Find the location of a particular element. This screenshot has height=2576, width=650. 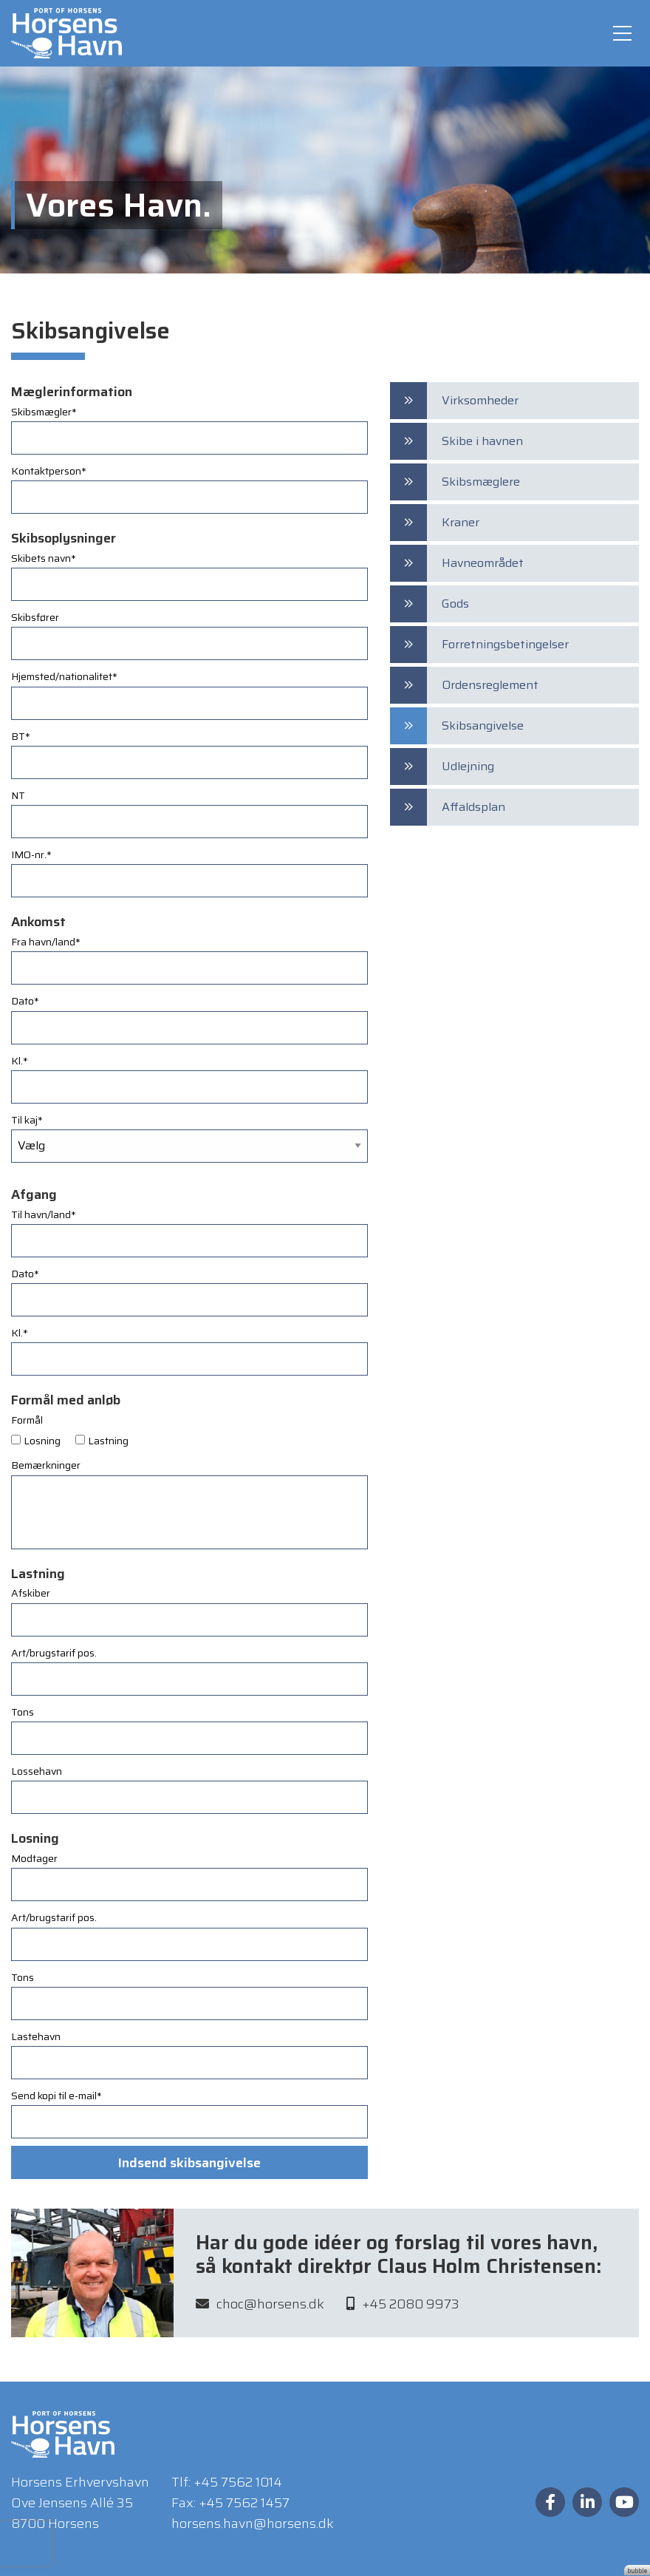

Til havn/land* is located at coordinates (43, 1214).